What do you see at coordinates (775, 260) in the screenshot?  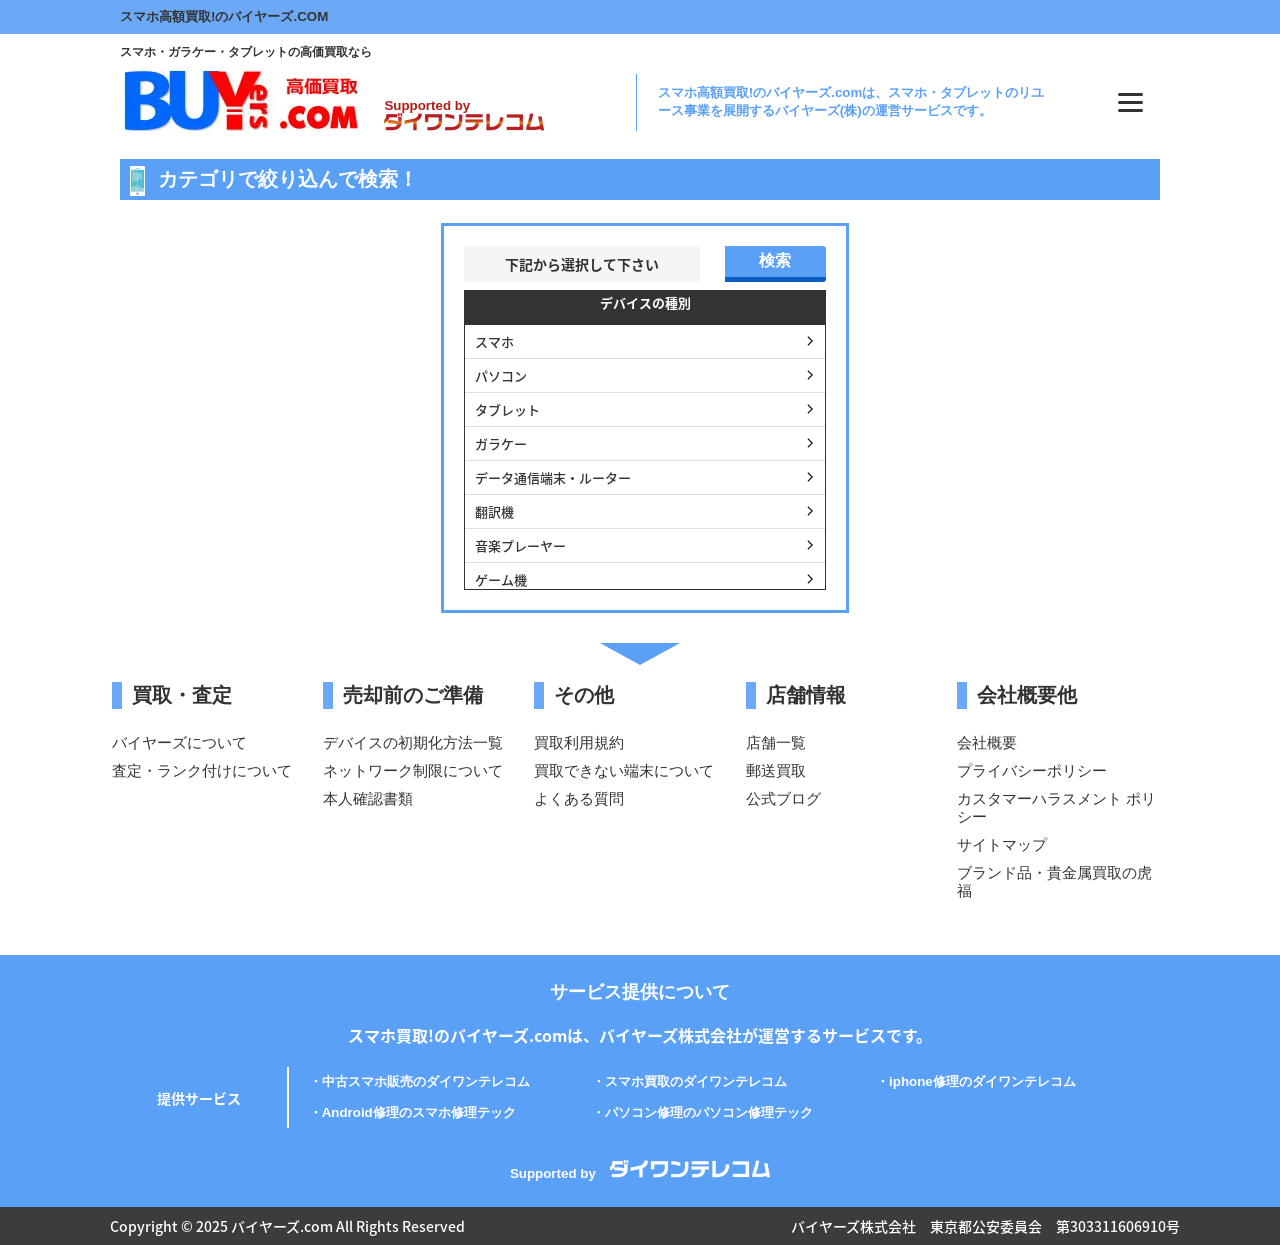 I see `検索` at bounding box center [775, 260].